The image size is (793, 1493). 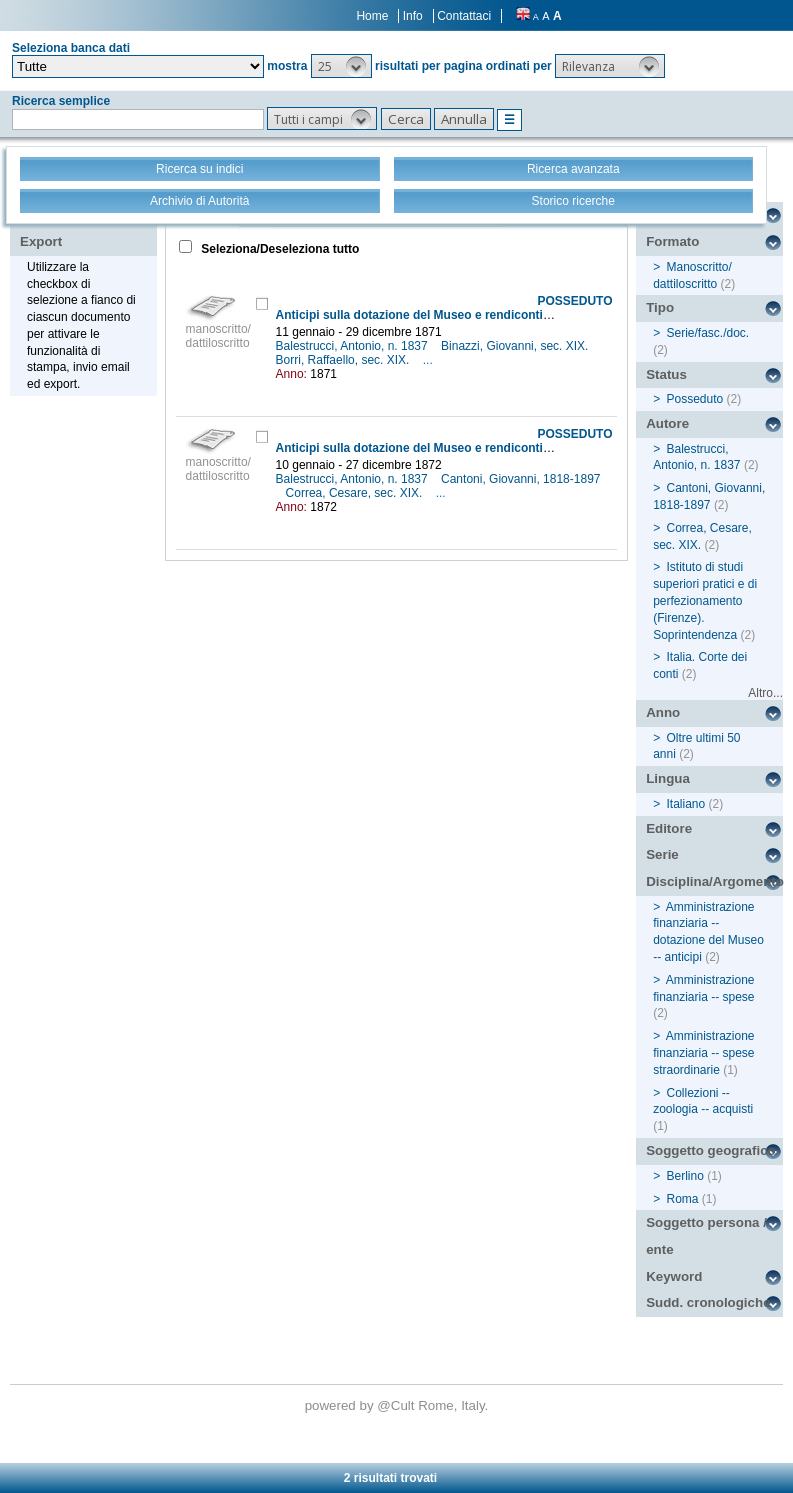 I want to click on Binazzi, Giovanni, sec. XIX., so click(x=516, y=346).